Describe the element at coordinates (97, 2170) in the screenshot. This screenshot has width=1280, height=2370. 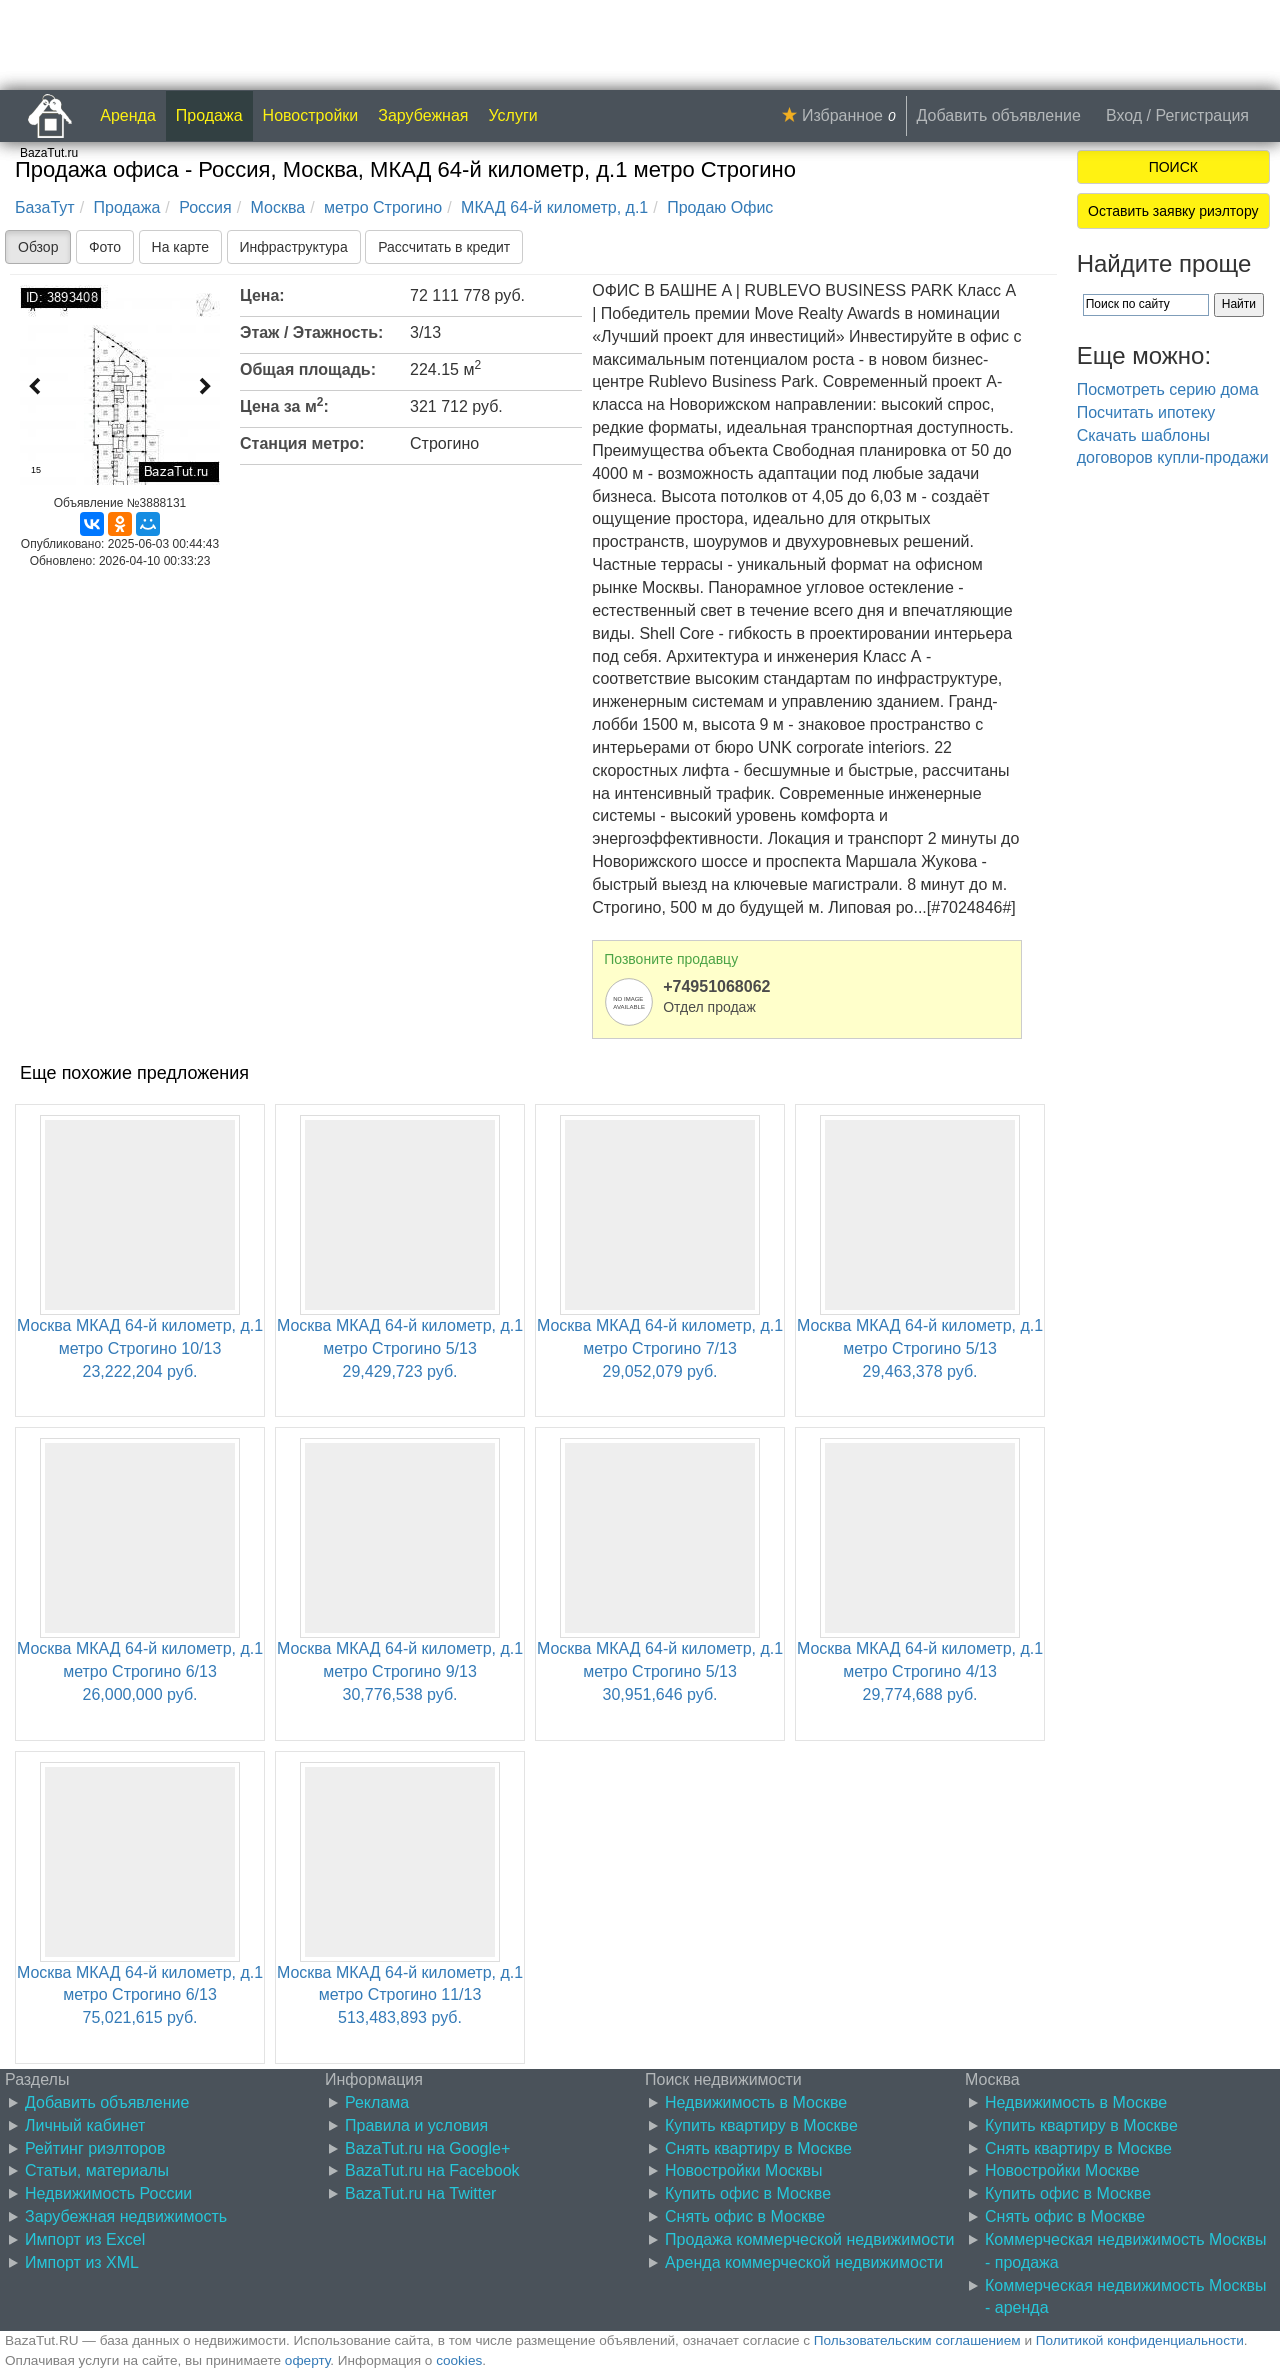
I see `Статьи, материалы` at that location.